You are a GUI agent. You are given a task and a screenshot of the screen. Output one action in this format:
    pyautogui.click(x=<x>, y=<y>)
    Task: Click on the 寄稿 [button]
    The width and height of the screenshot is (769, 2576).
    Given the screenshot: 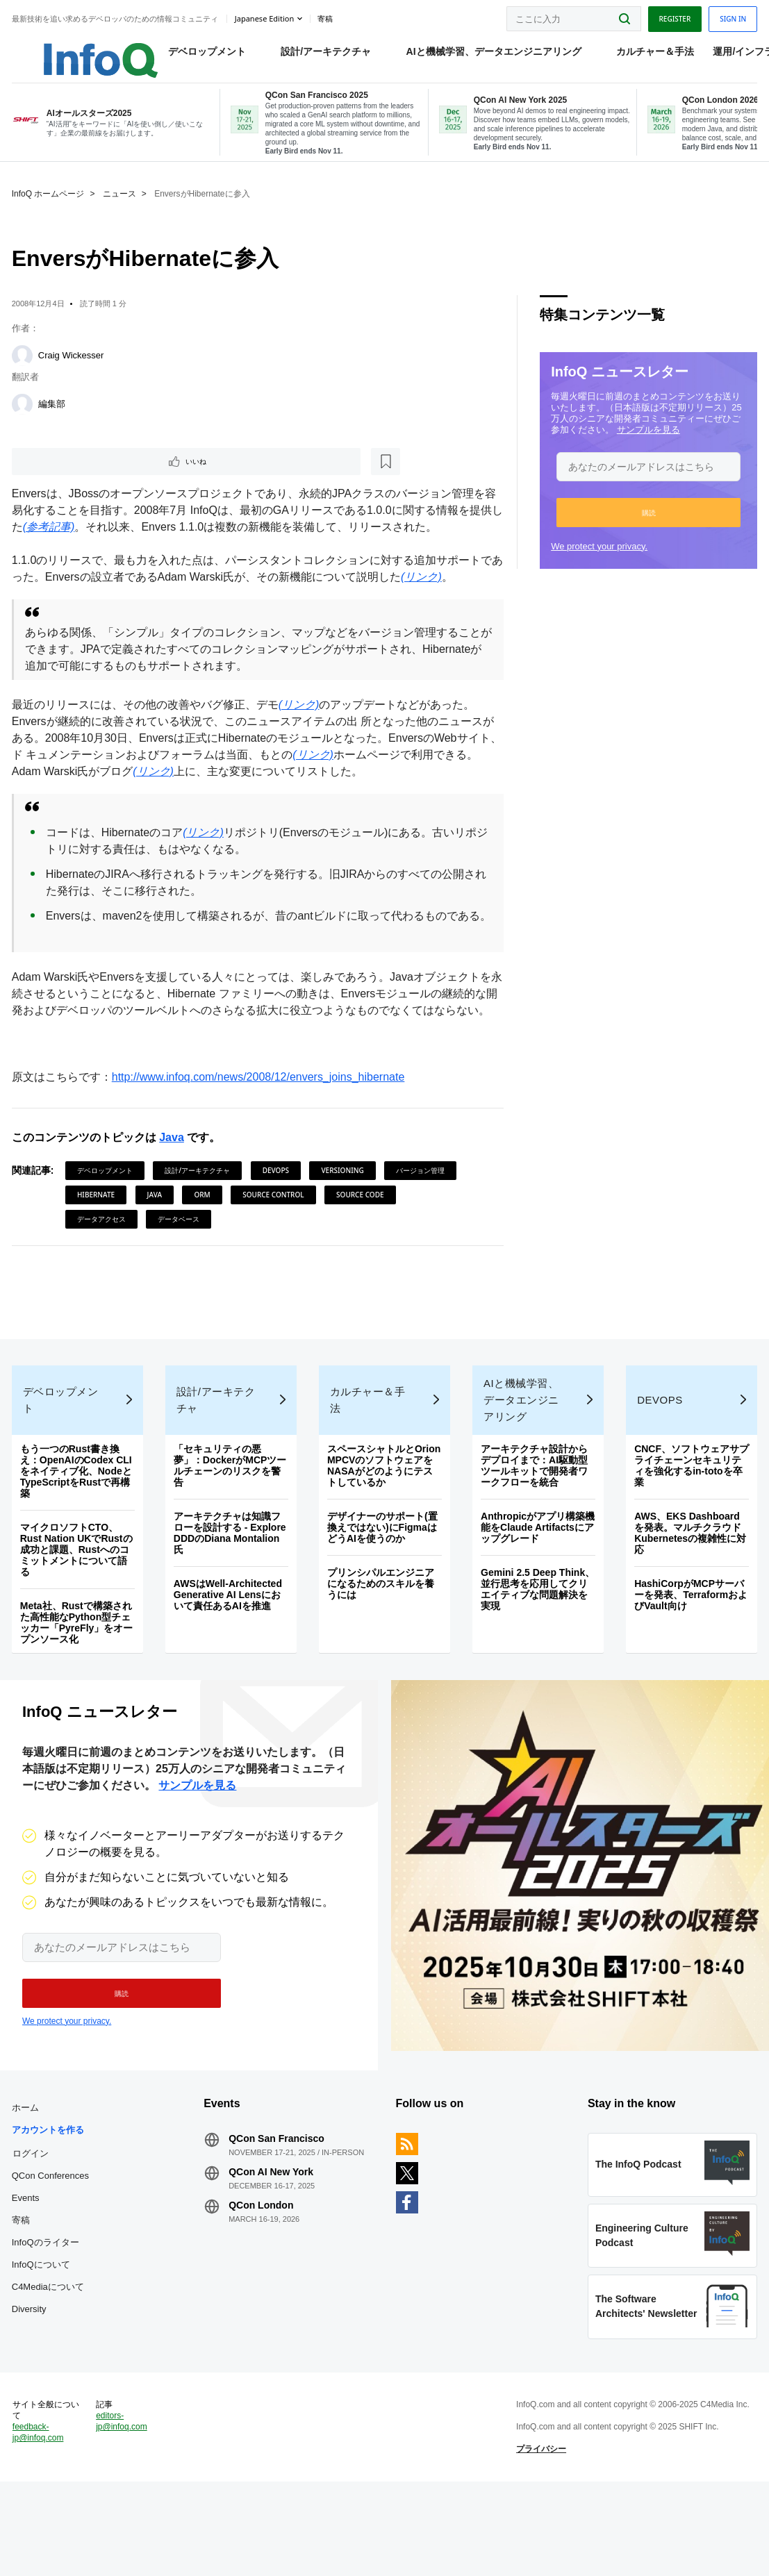 What is the action you would take?
    pyautogui.click(x=327, y=17)
    